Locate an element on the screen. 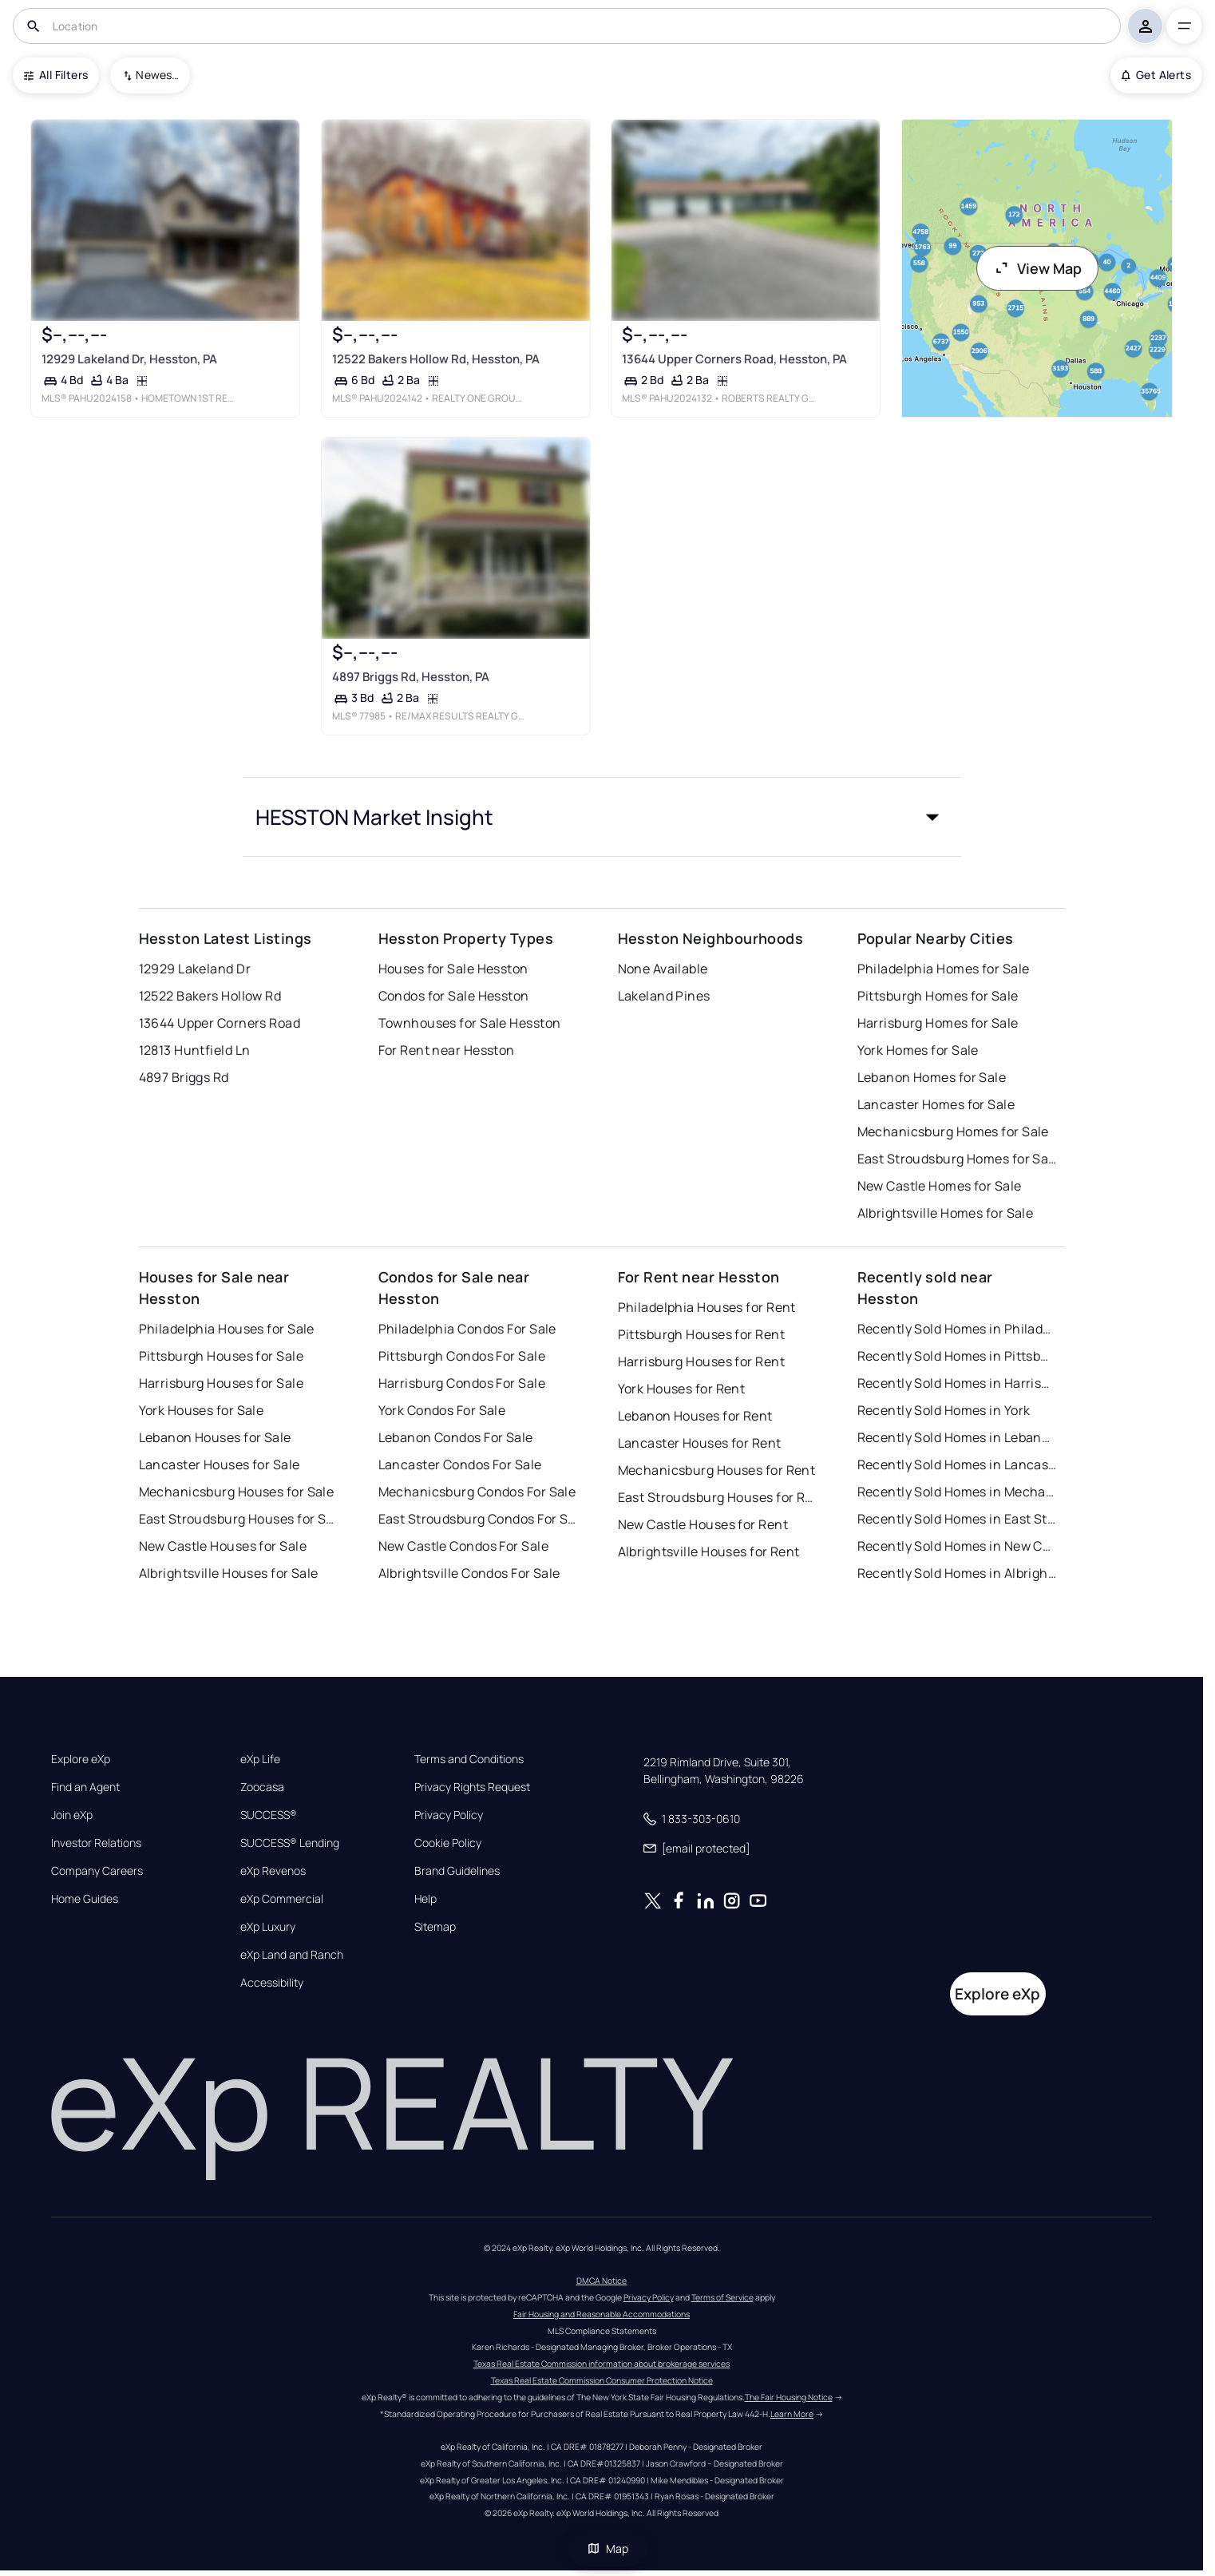 This screenshot has height=2576, width=1215. New Castle Houses for Sale is located at coordinates (223, 1546).